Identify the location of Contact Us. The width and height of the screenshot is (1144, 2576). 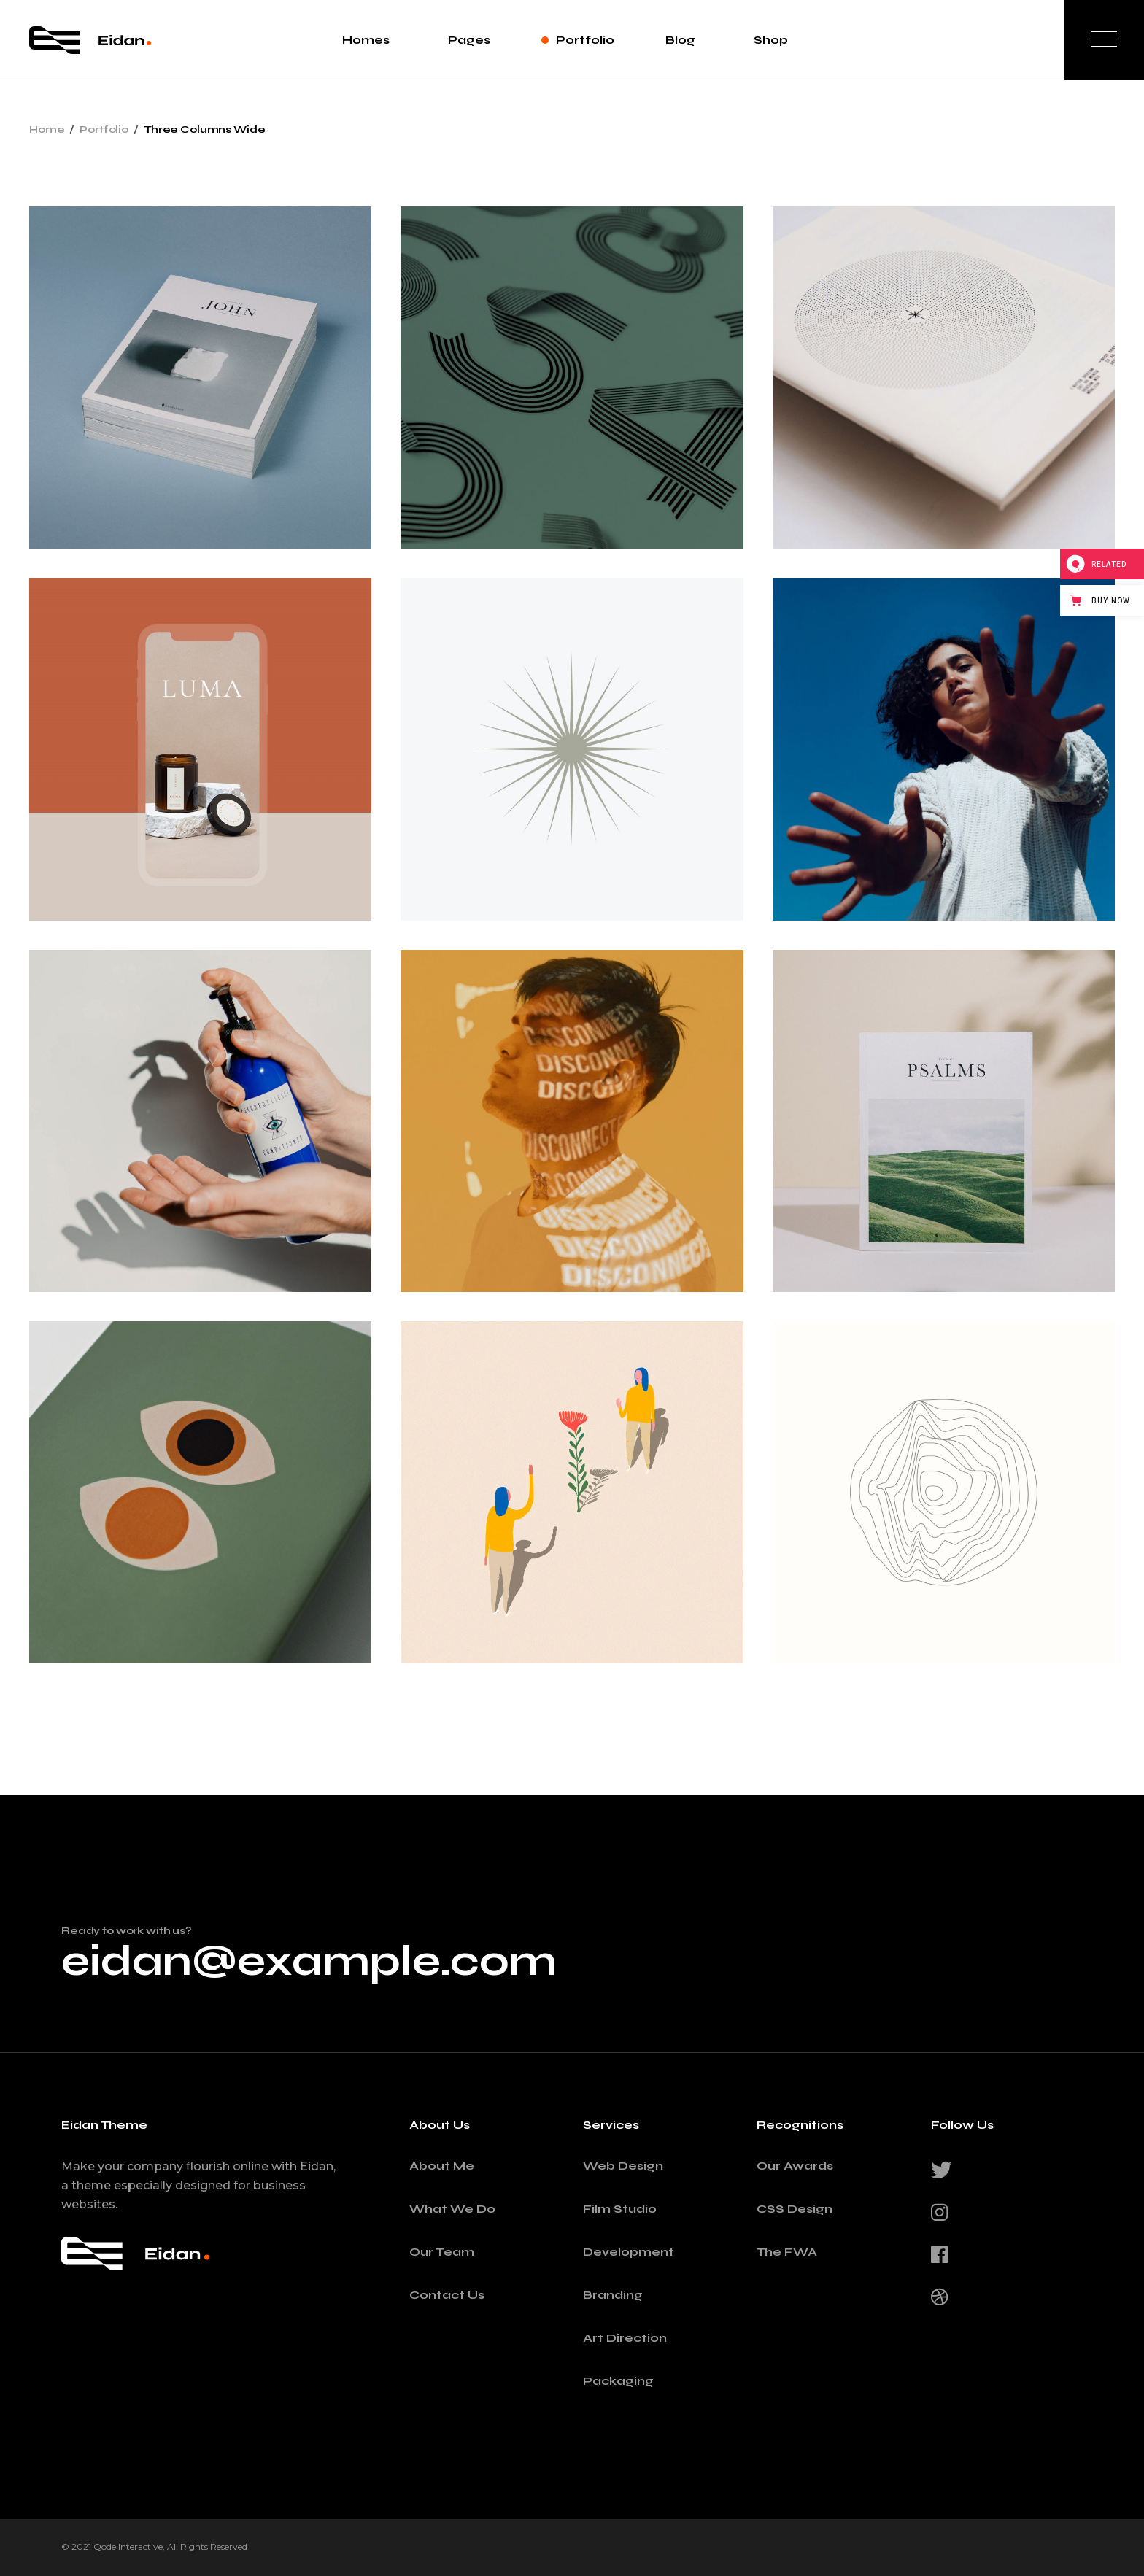
(446, 2295).